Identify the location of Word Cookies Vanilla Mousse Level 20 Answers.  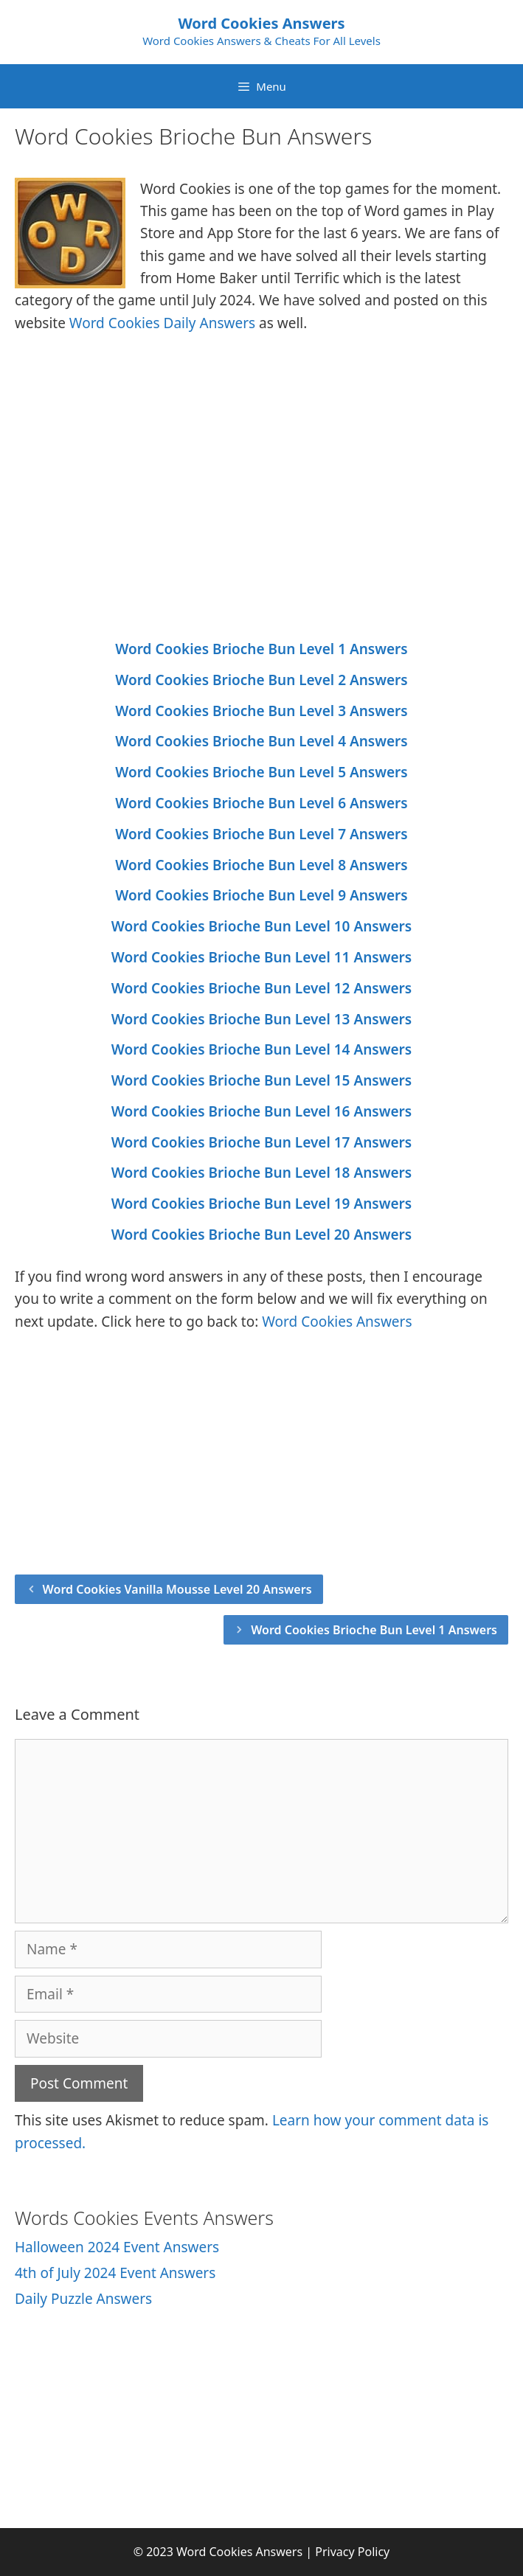
(177, 1589).